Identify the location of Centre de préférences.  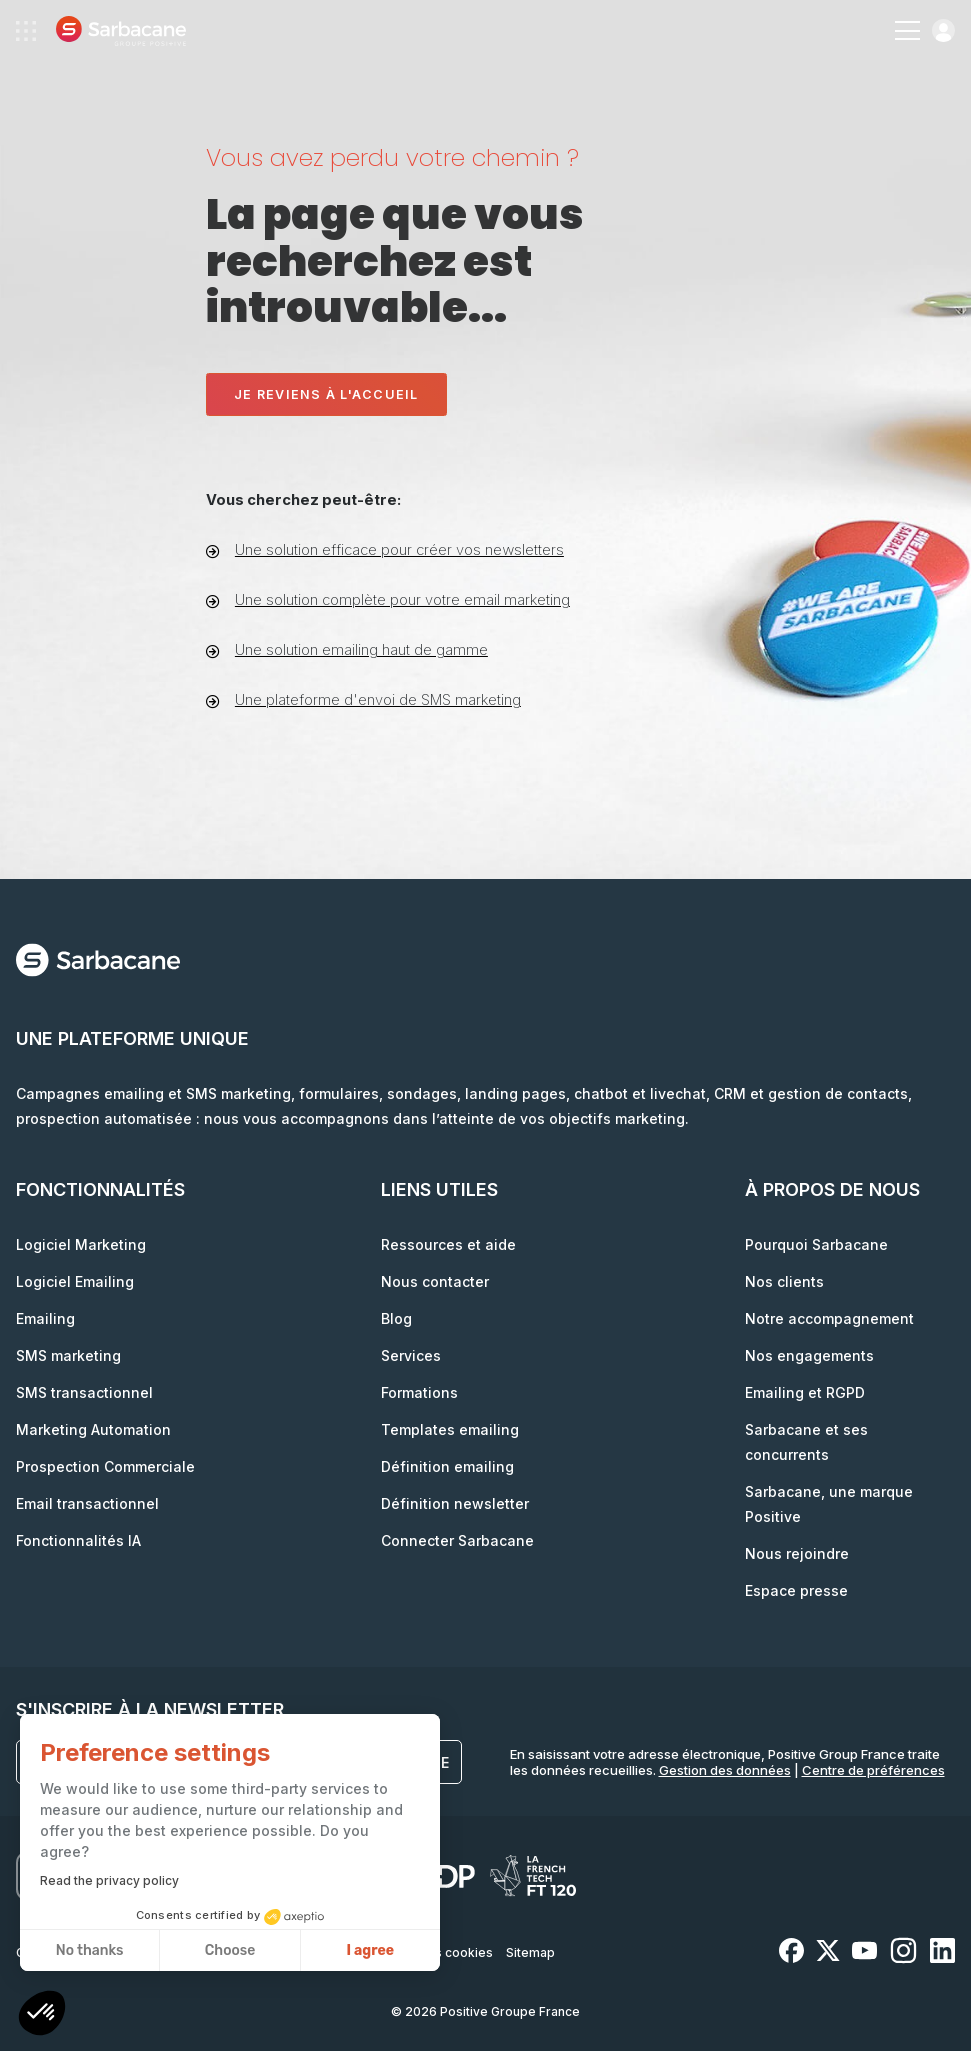
(873, 1770).